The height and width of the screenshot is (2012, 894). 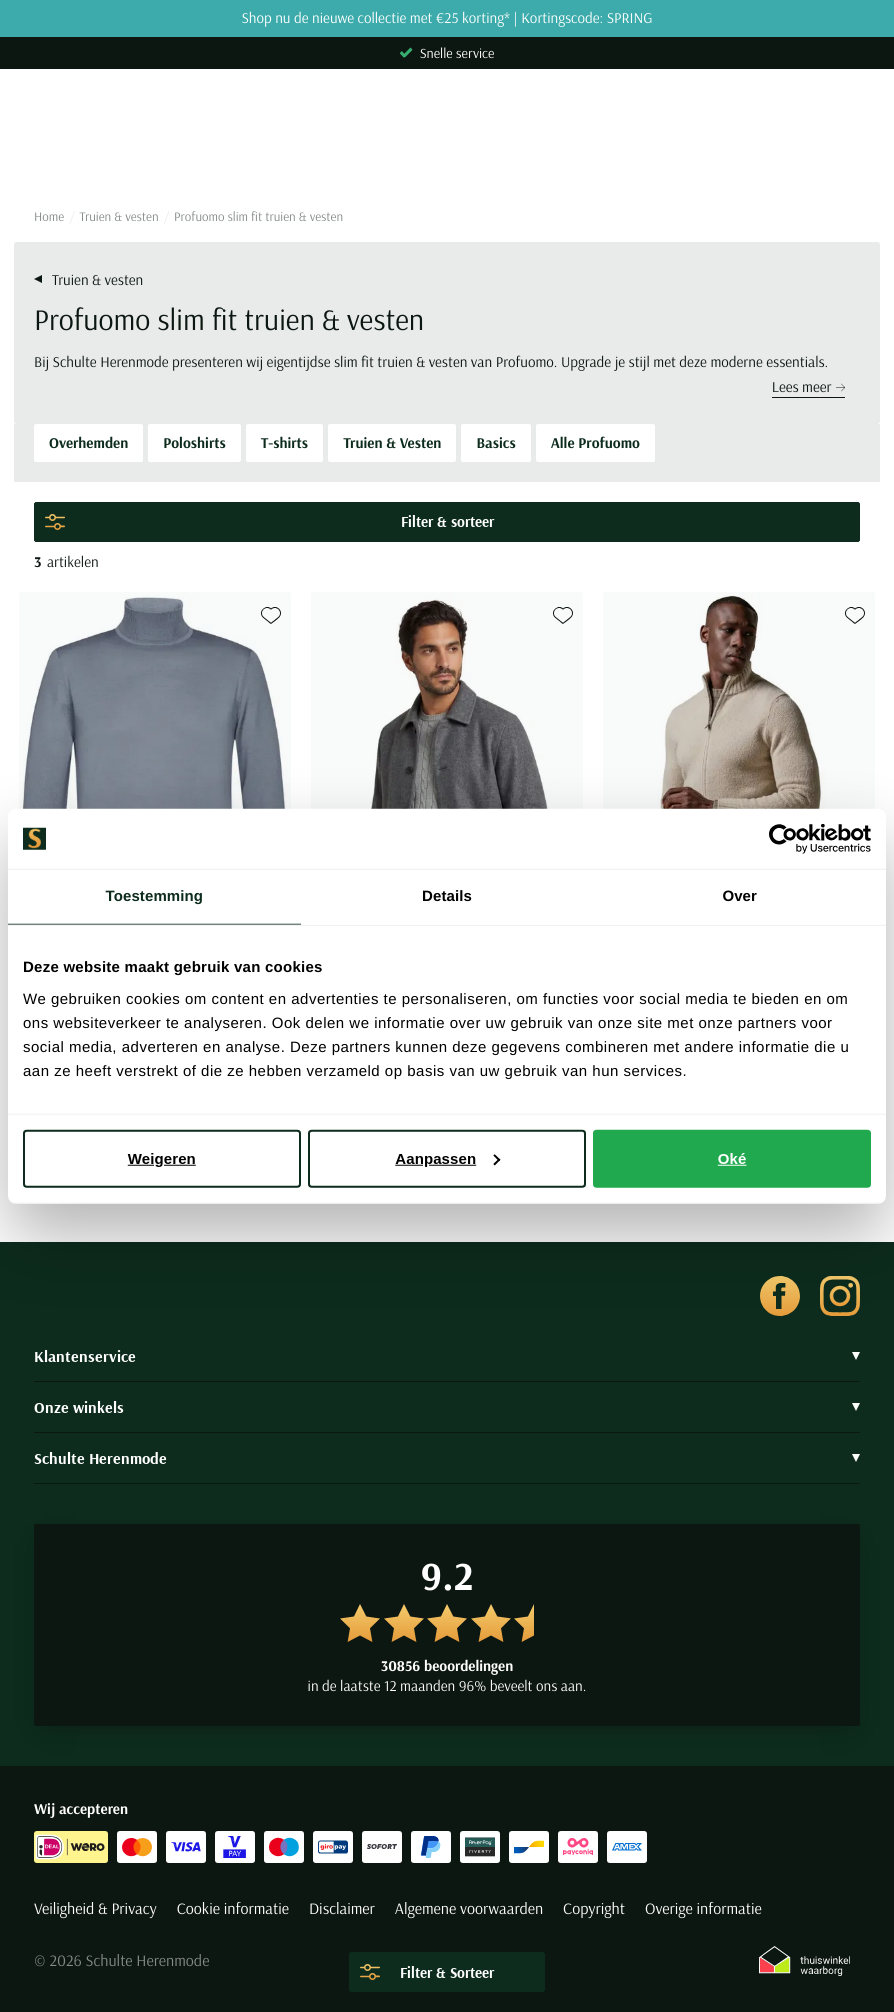 I want to click on Algemene voorwaarden, so click(x=469, y=1909).